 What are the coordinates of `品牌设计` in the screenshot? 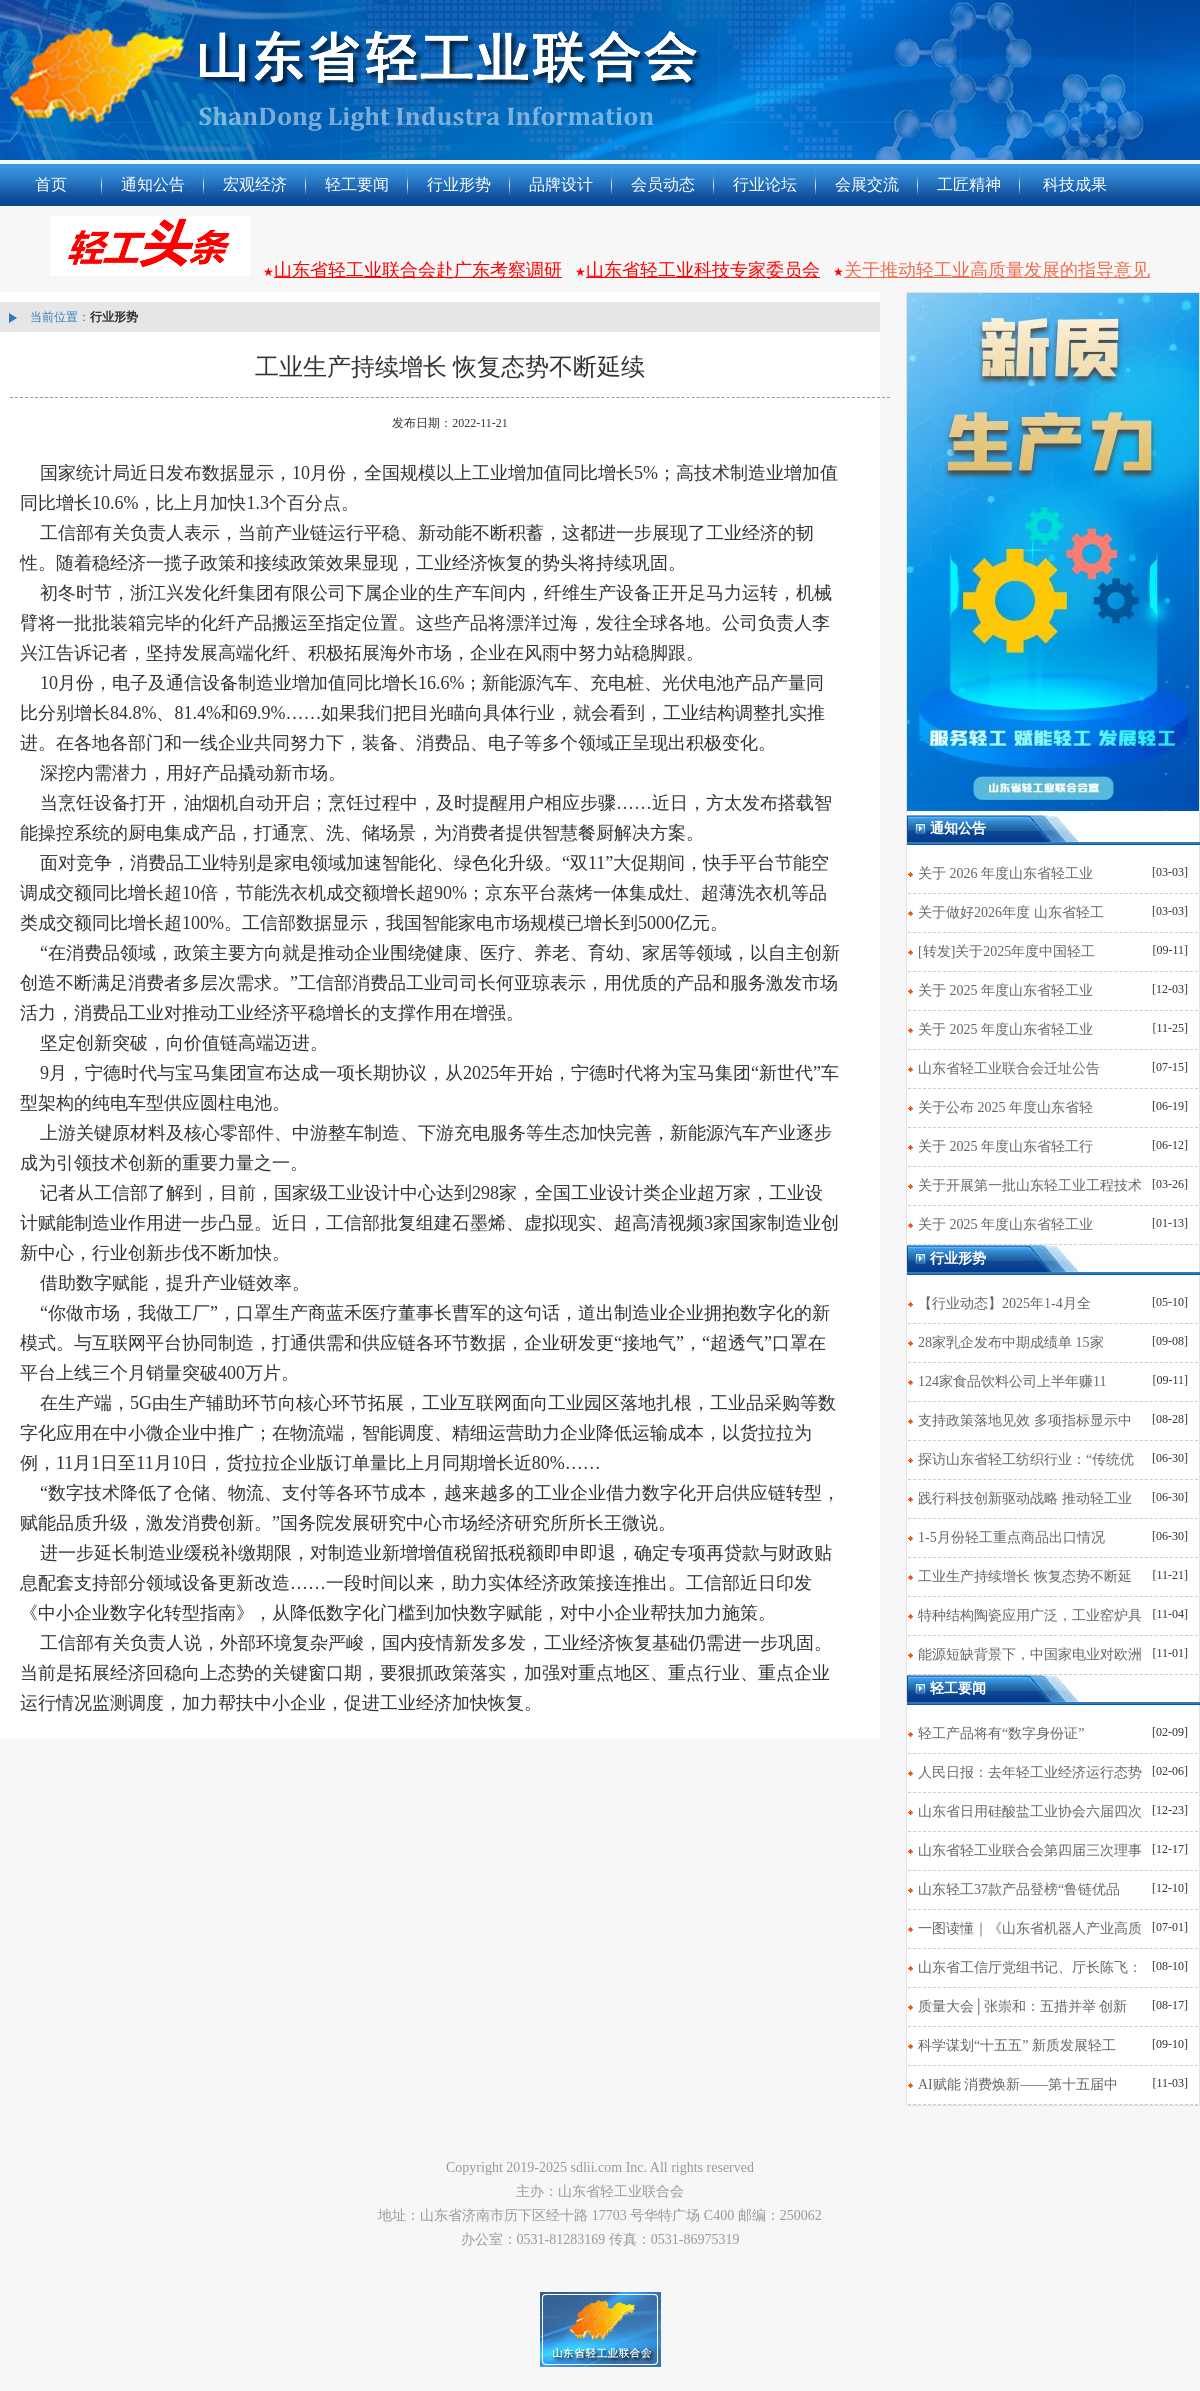 It's located at (561, 184).